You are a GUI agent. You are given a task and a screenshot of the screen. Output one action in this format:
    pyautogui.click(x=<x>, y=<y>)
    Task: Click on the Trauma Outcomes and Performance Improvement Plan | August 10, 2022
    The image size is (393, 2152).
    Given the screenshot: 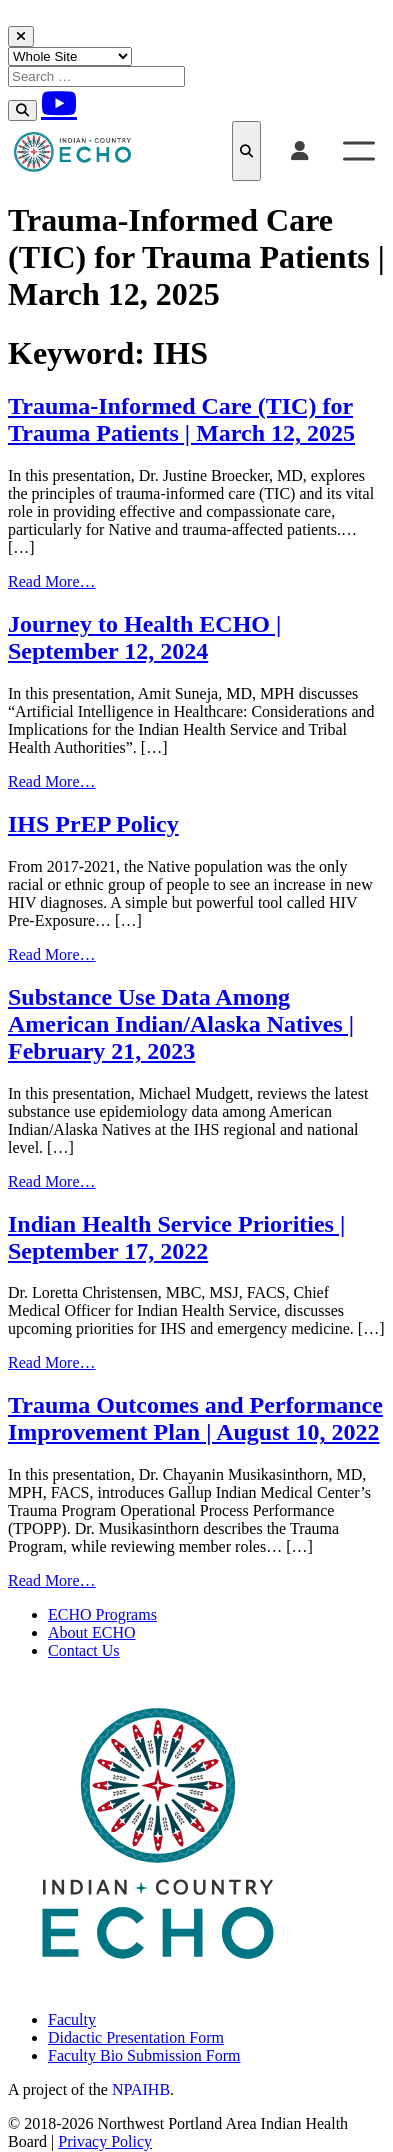 What is the action you would take?
    pyautogui.click(x=195, y=1418)
    